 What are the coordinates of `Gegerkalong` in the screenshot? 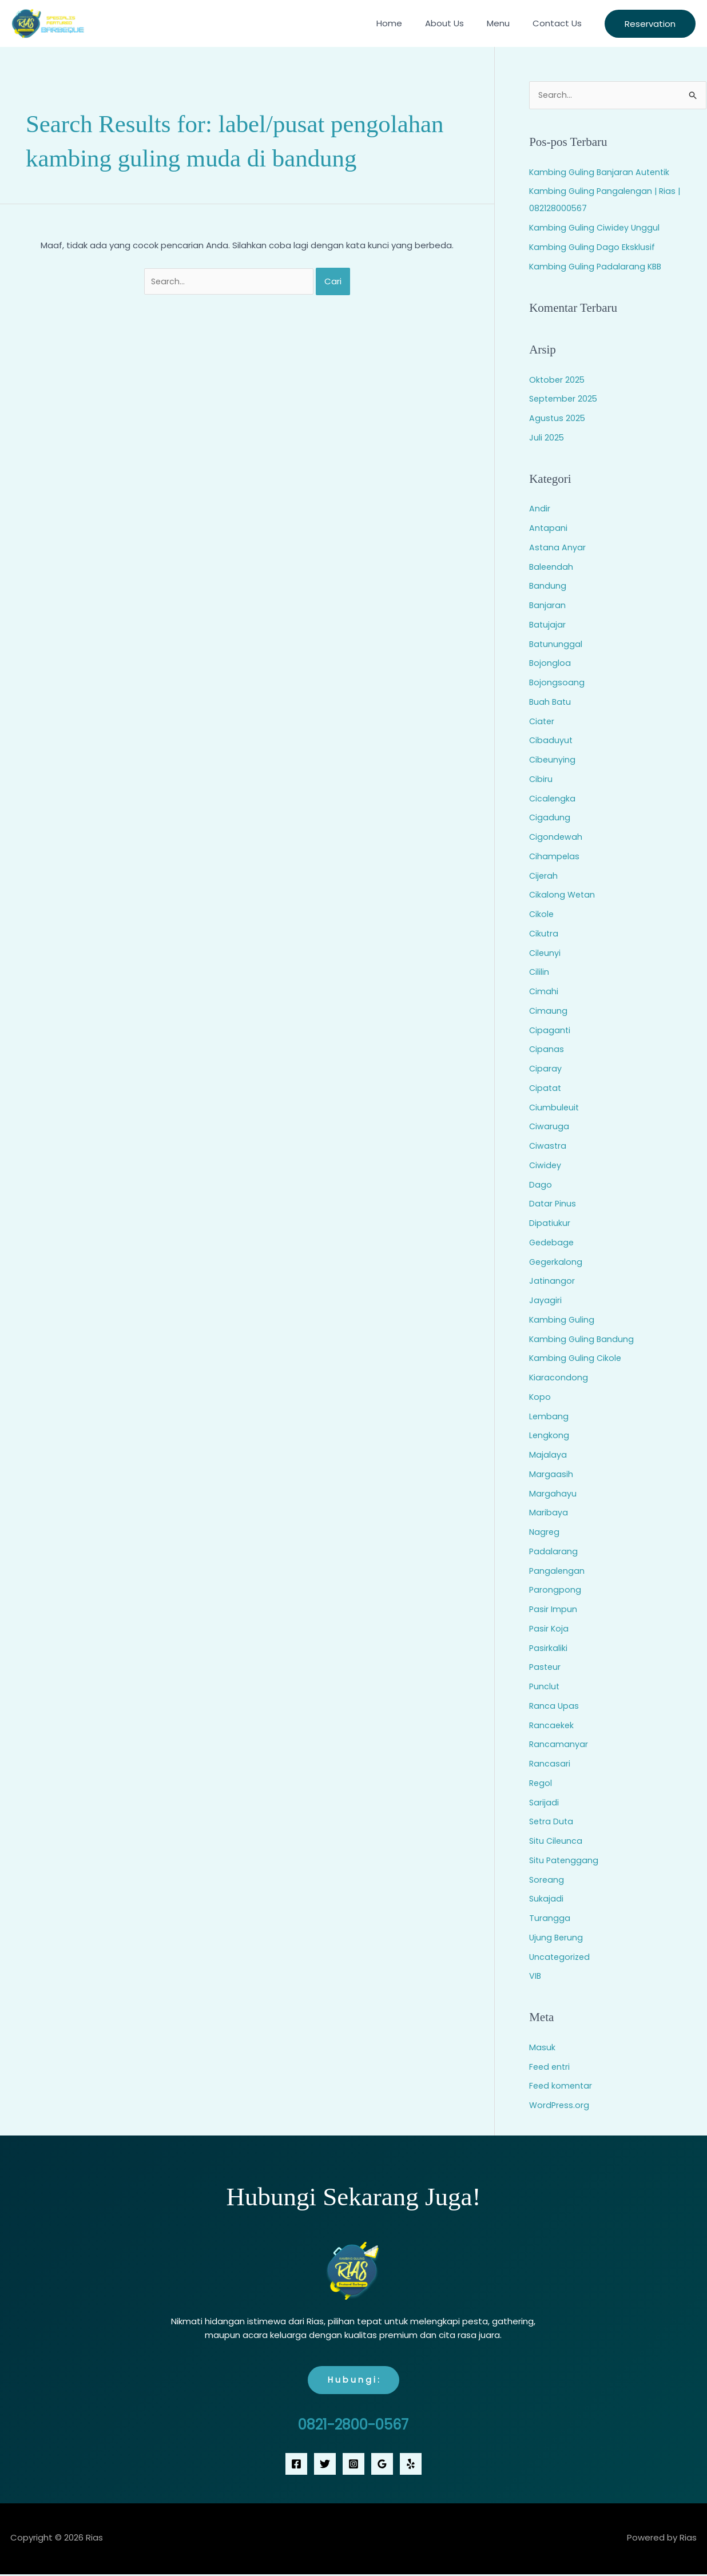 It's located at (556, 1262).